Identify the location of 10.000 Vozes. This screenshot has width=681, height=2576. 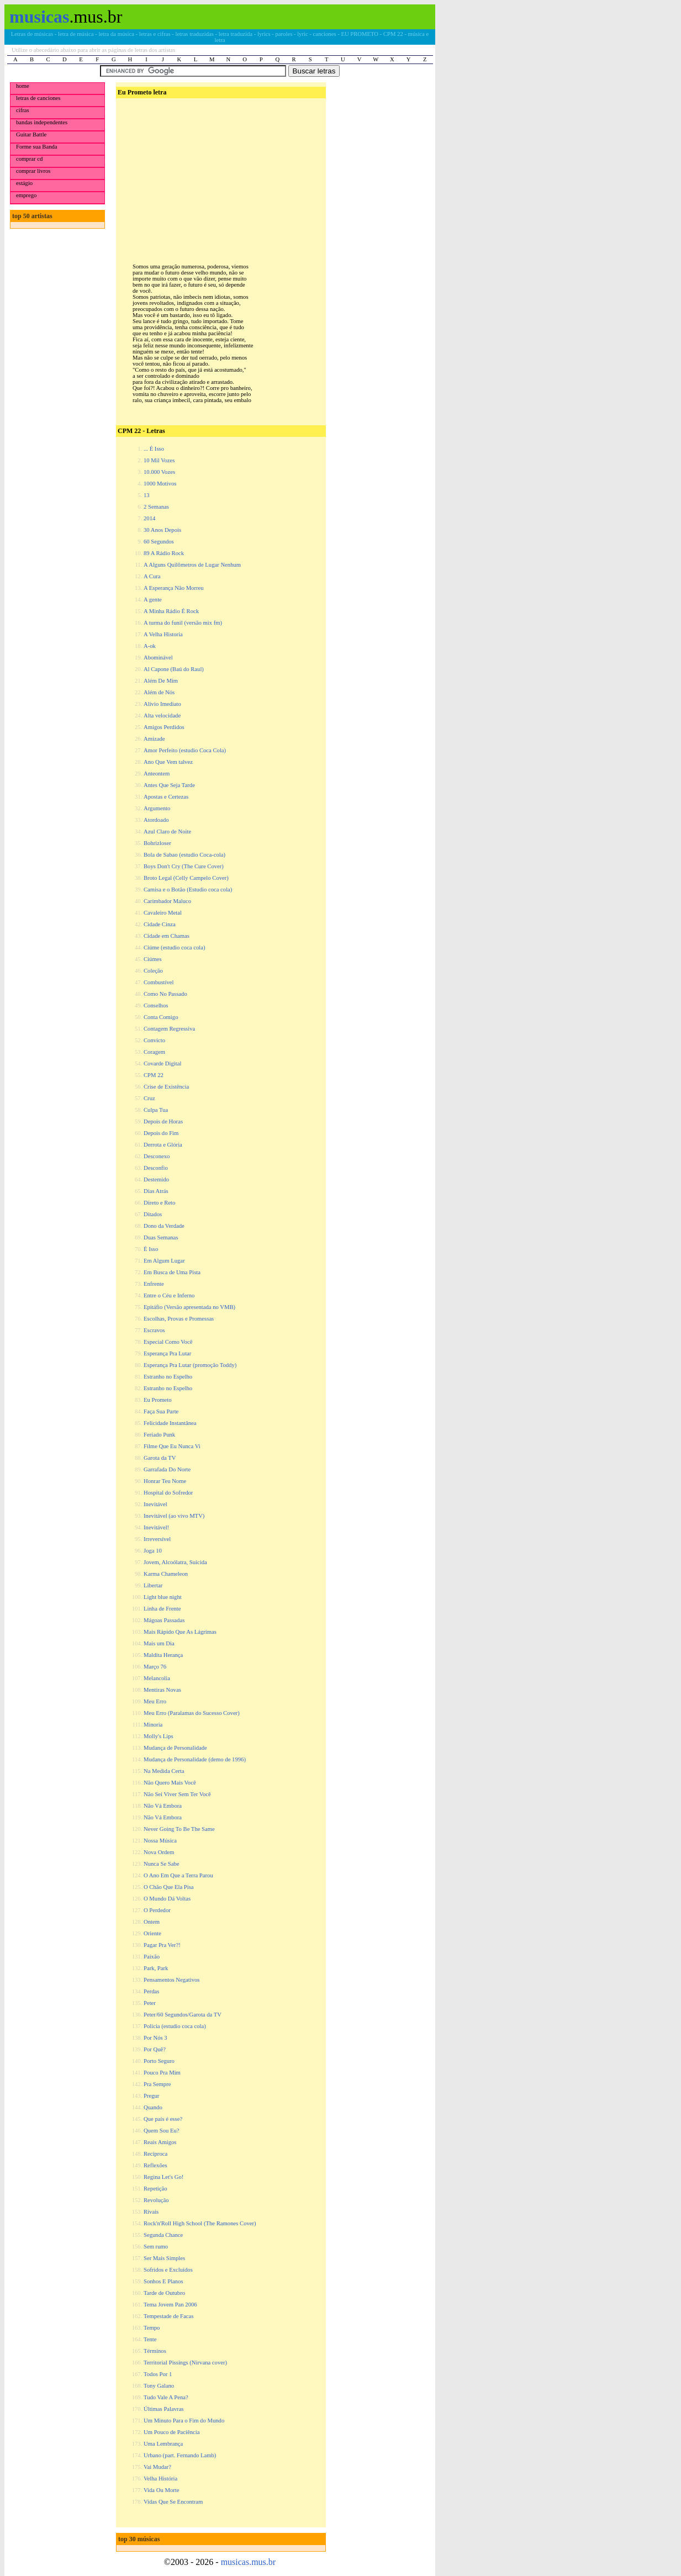
(159, 472).